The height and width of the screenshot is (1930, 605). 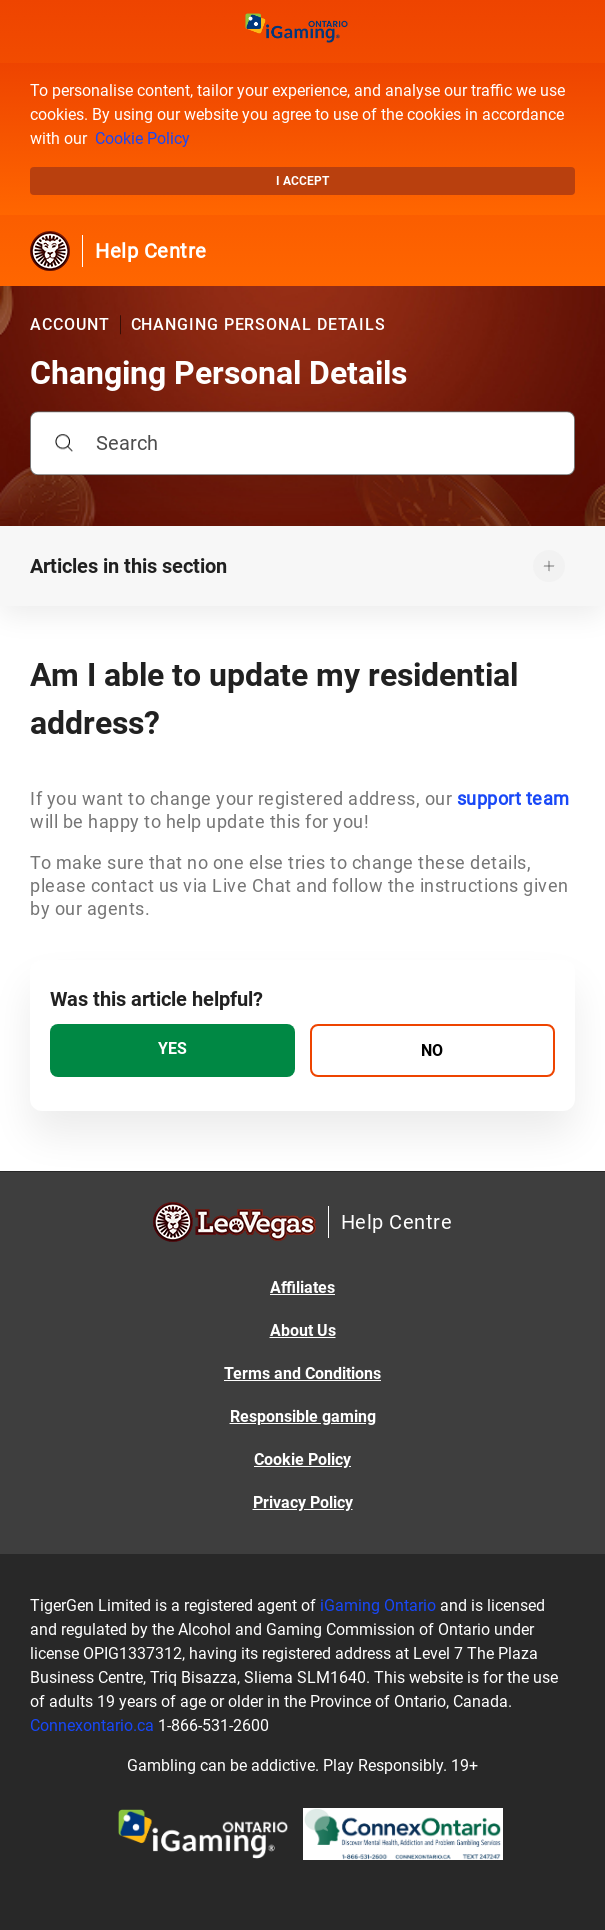 What do you see at coordinates (302, 443) in the screenshot?
I see `[Search]` at bounding box center [302, 443].